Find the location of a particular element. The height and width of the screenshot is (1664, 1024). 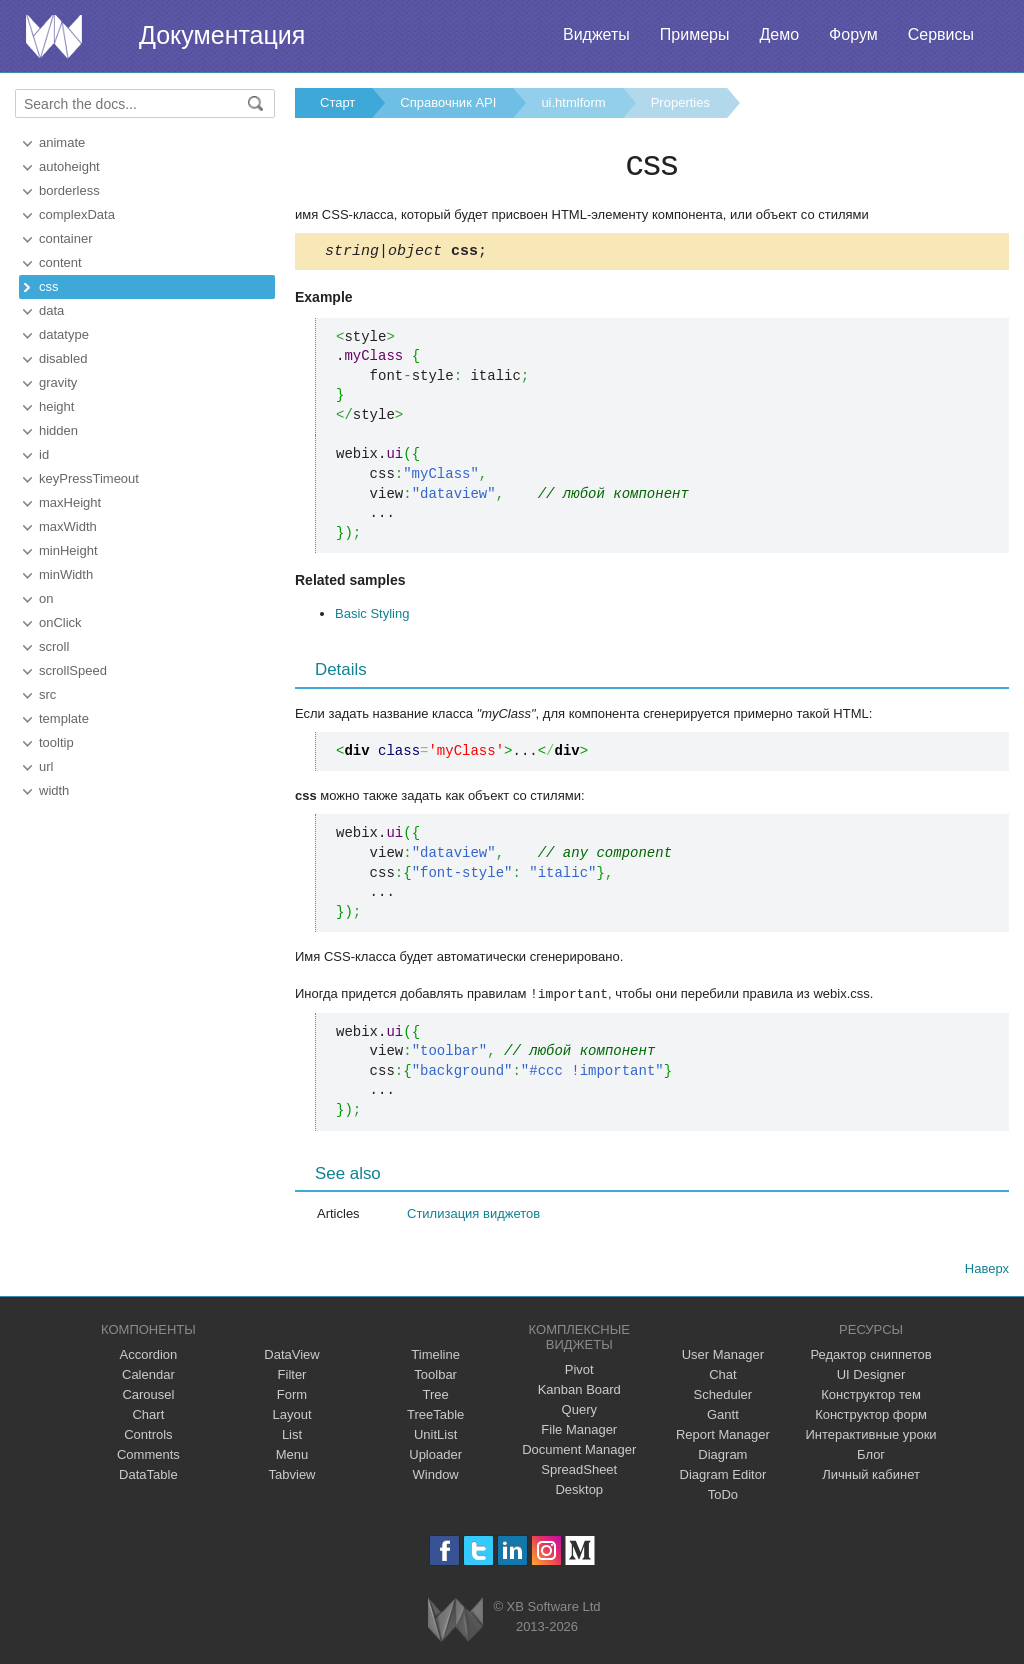

autoheight is located at coordinates (69, 166).